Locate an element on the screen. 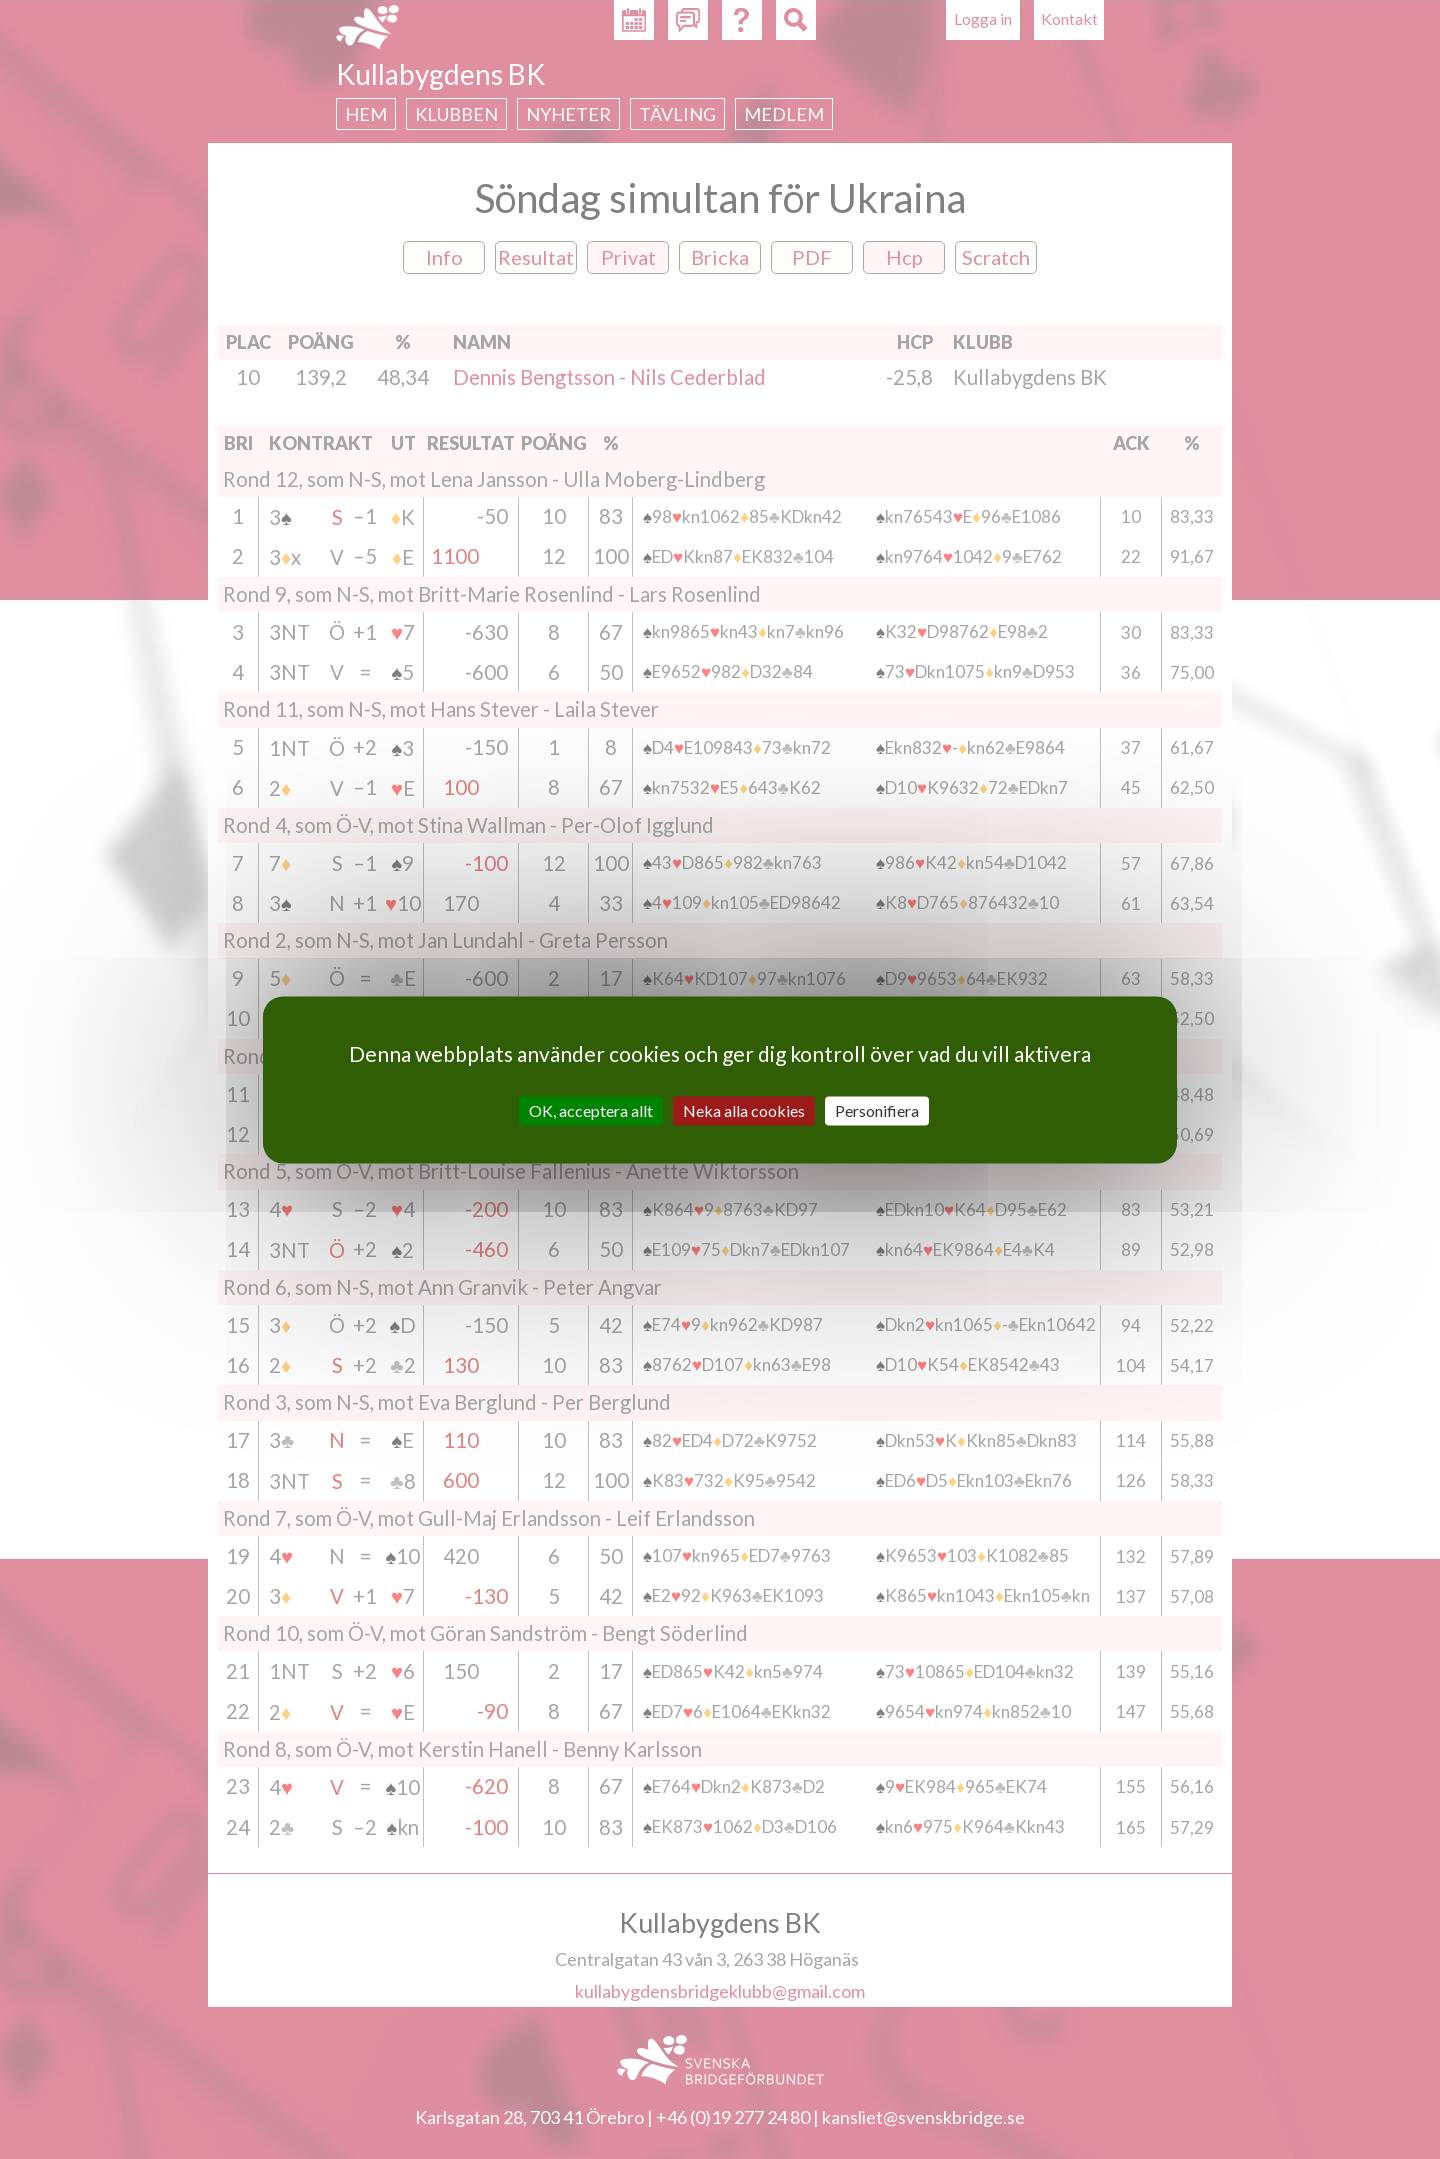 The height and width of the screenshot is (2159, 1440). OK, acceptera allt is located at coordinates (591, 1110).